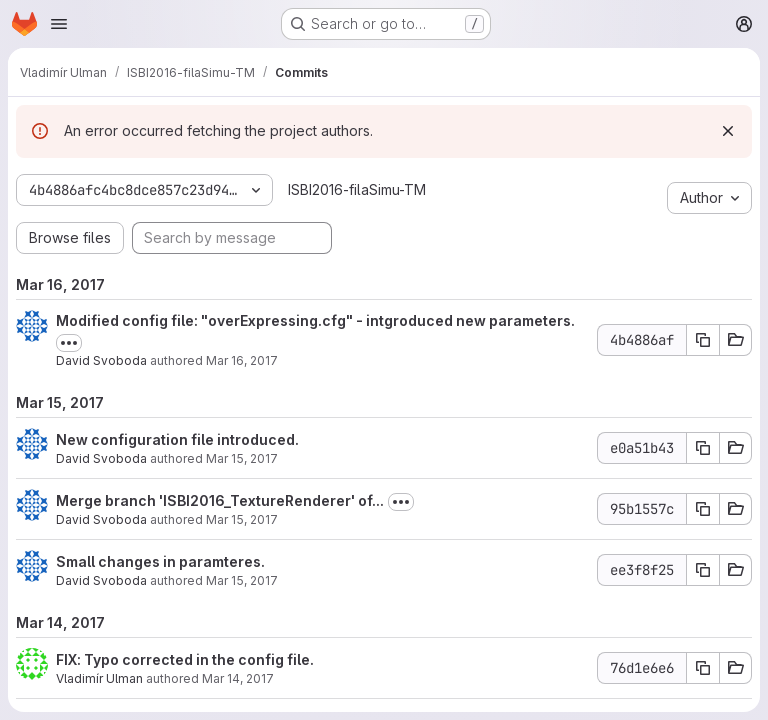 The height and width of the screenshot is (720, 768). I want to click on [Dismiss], so click(728, 131).